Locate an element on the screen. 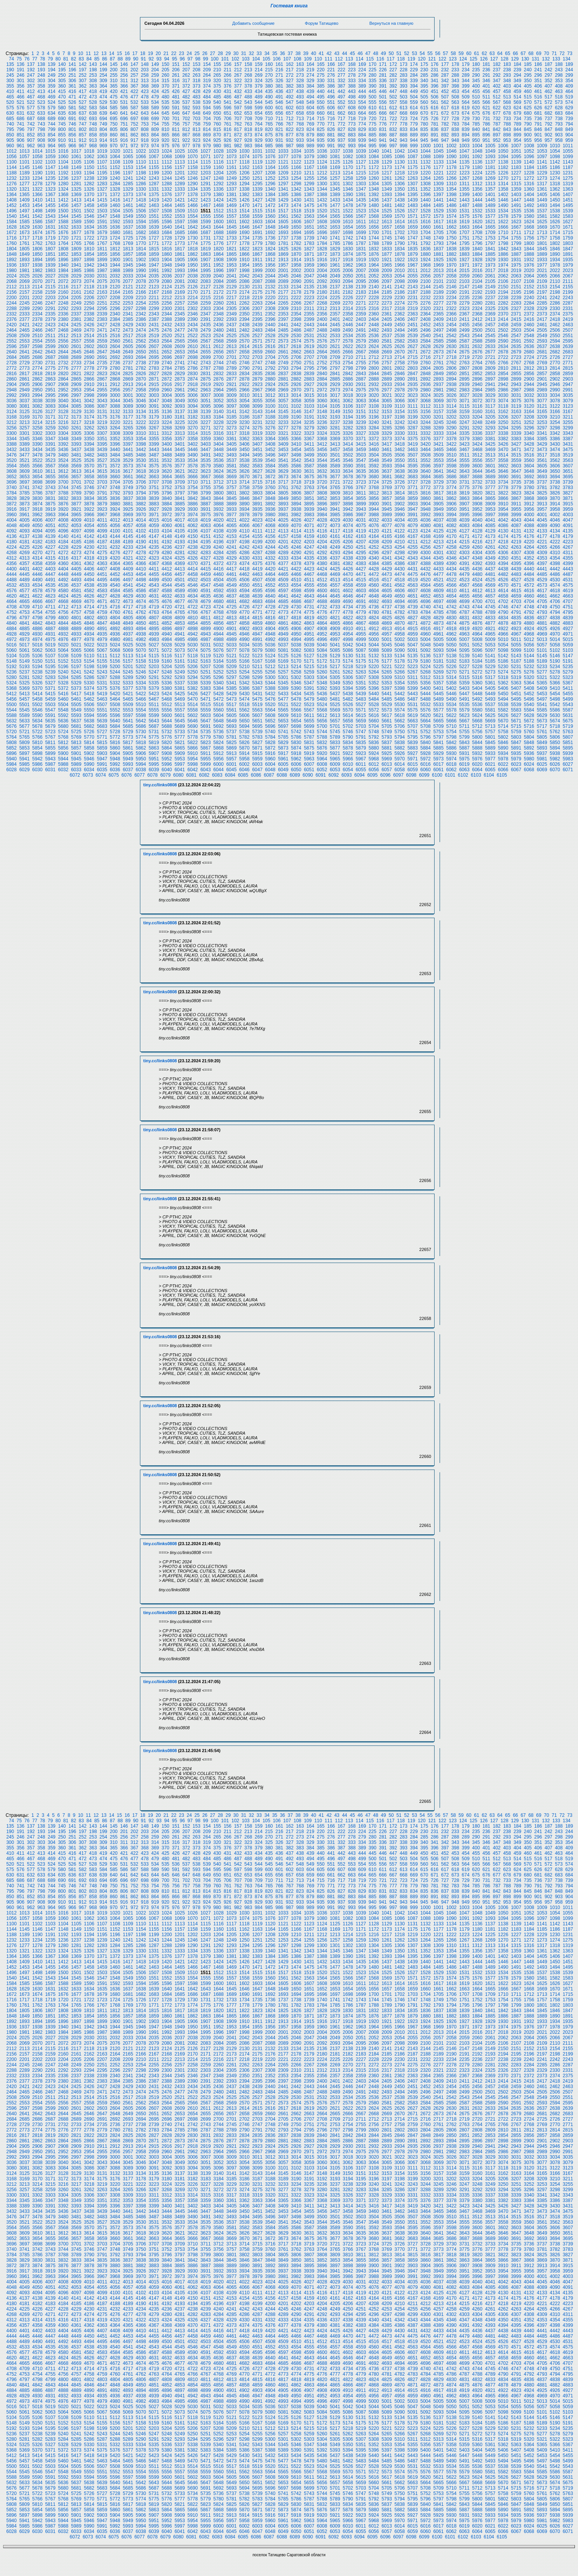 The height and width of the screenshot is (2576, 578). 4070 is located at coordinates (296, 525).